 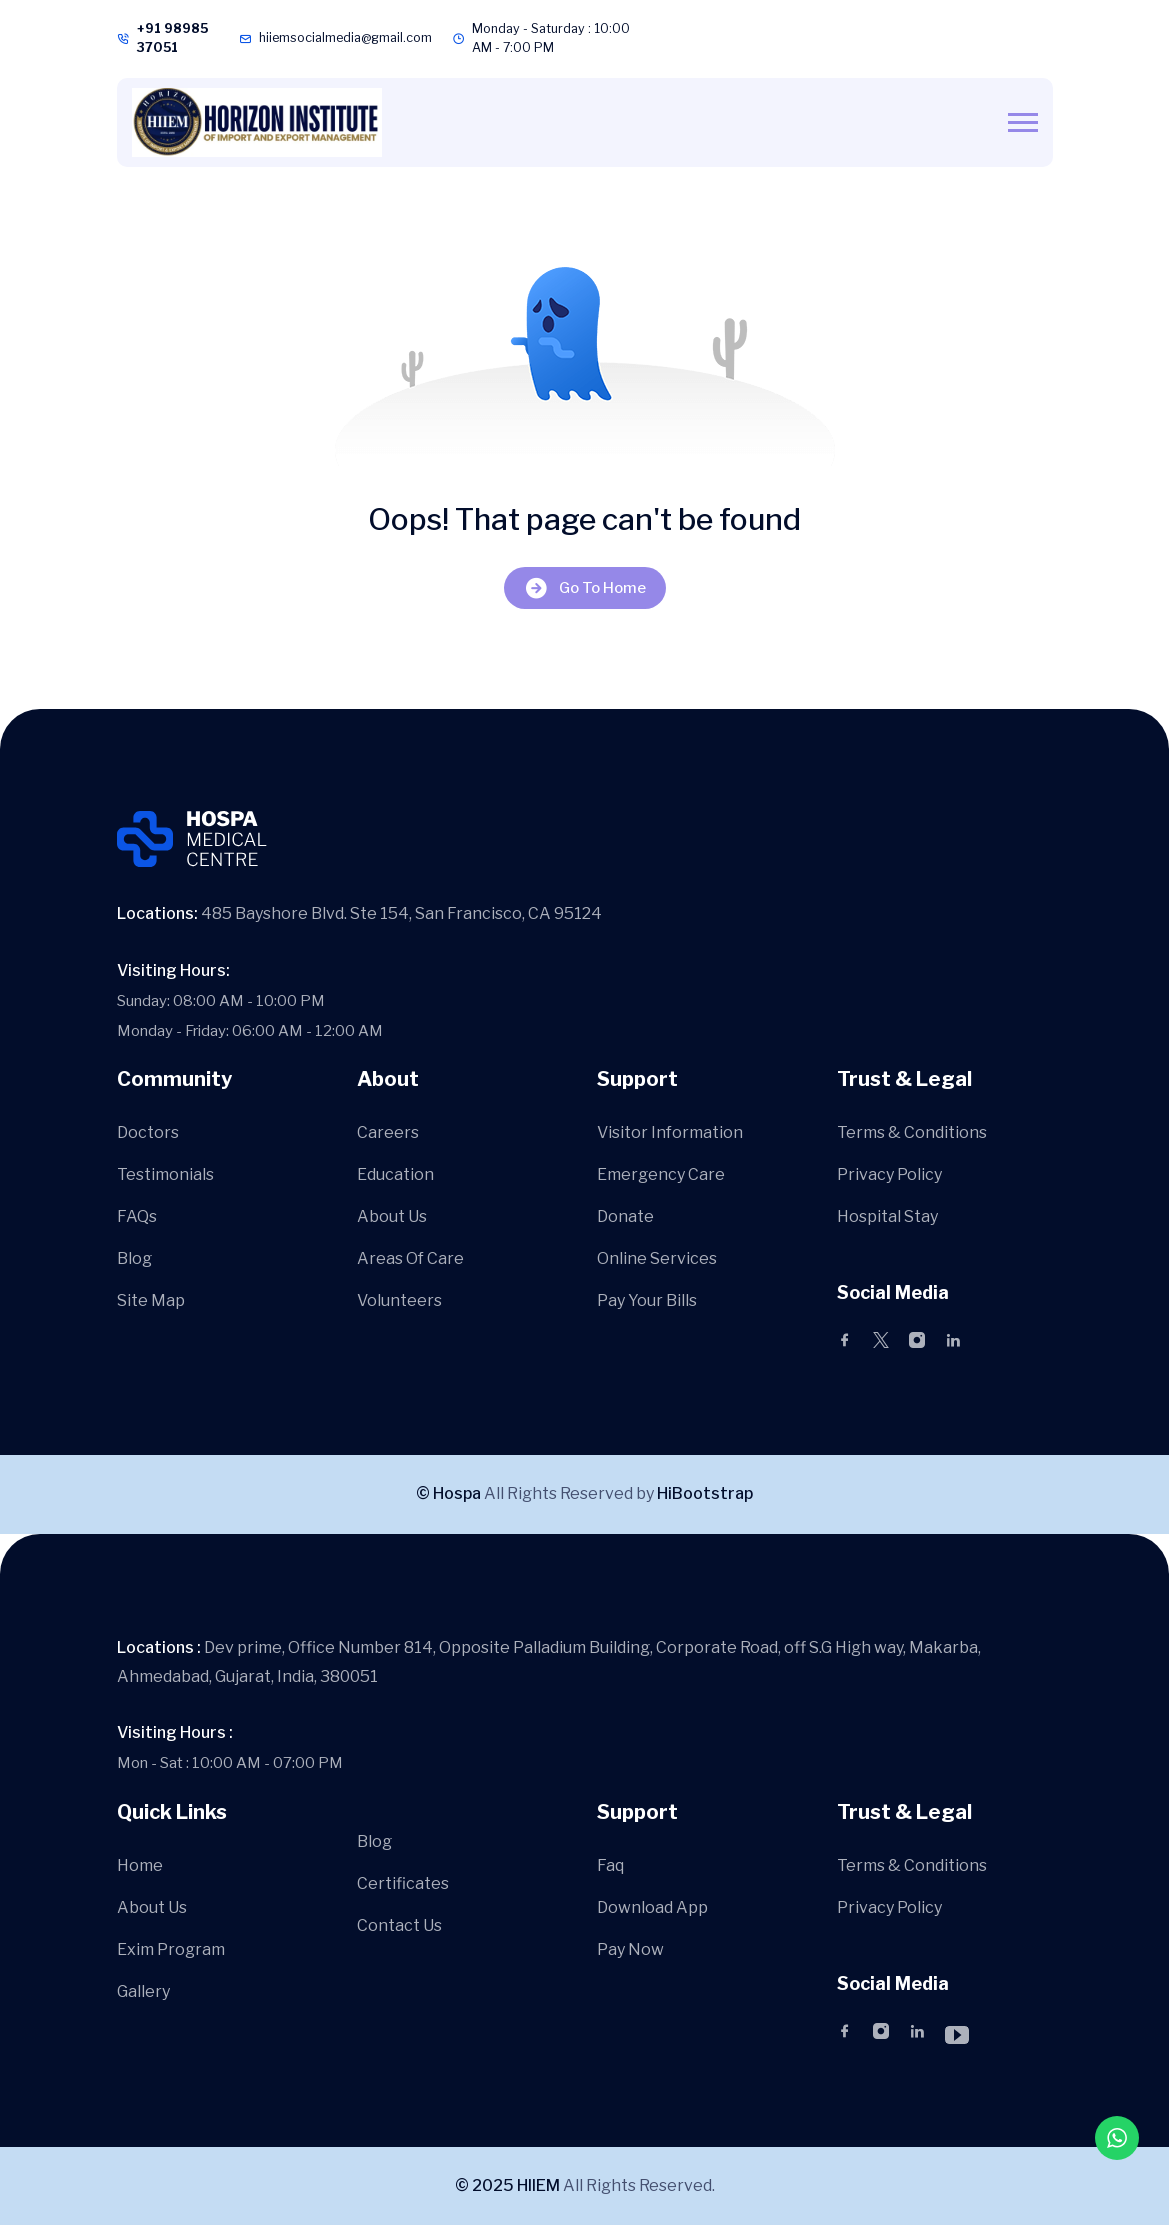 What do you see at coordinates (395, 1174) in the screenshot?
I see `Education` at bounding box center [395, 1174].